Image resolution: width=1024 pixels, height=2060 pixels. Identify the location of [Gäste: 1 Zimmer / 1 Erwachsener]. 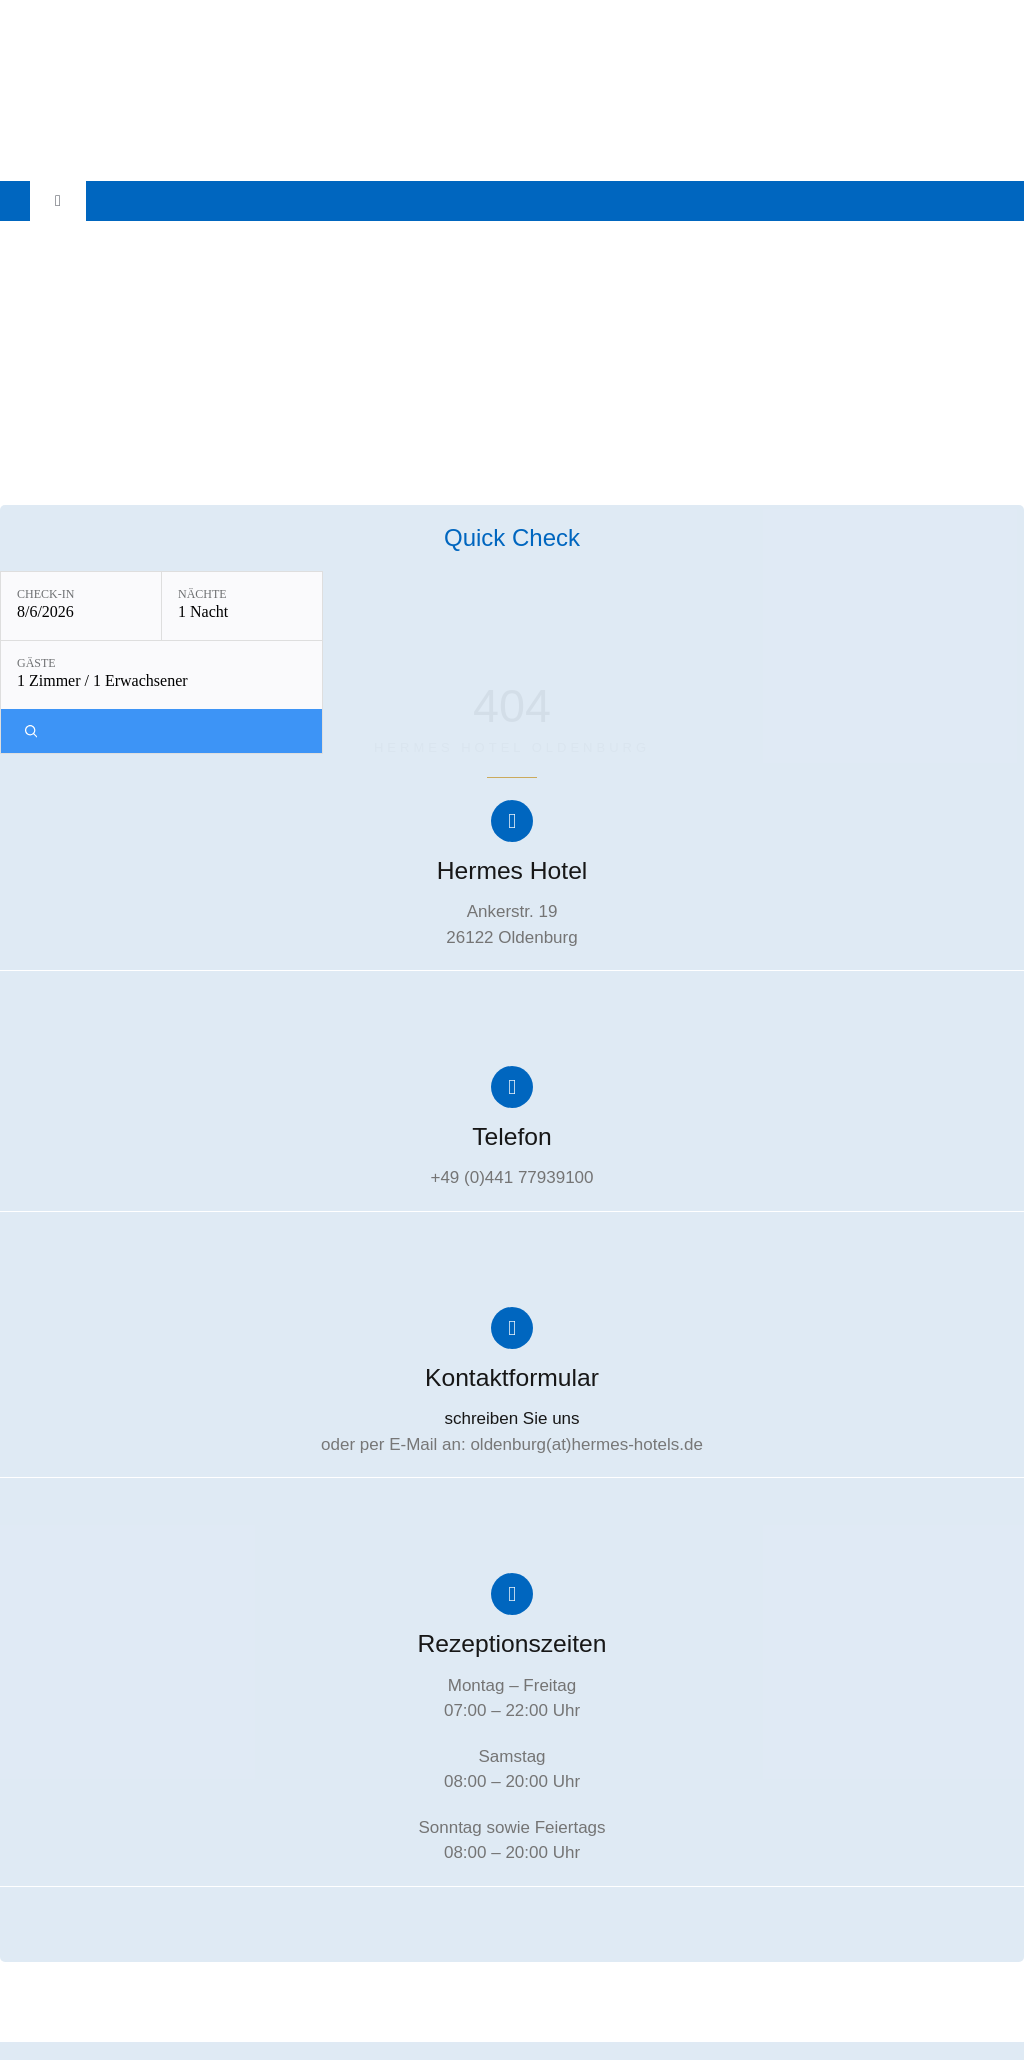
(161, 675).